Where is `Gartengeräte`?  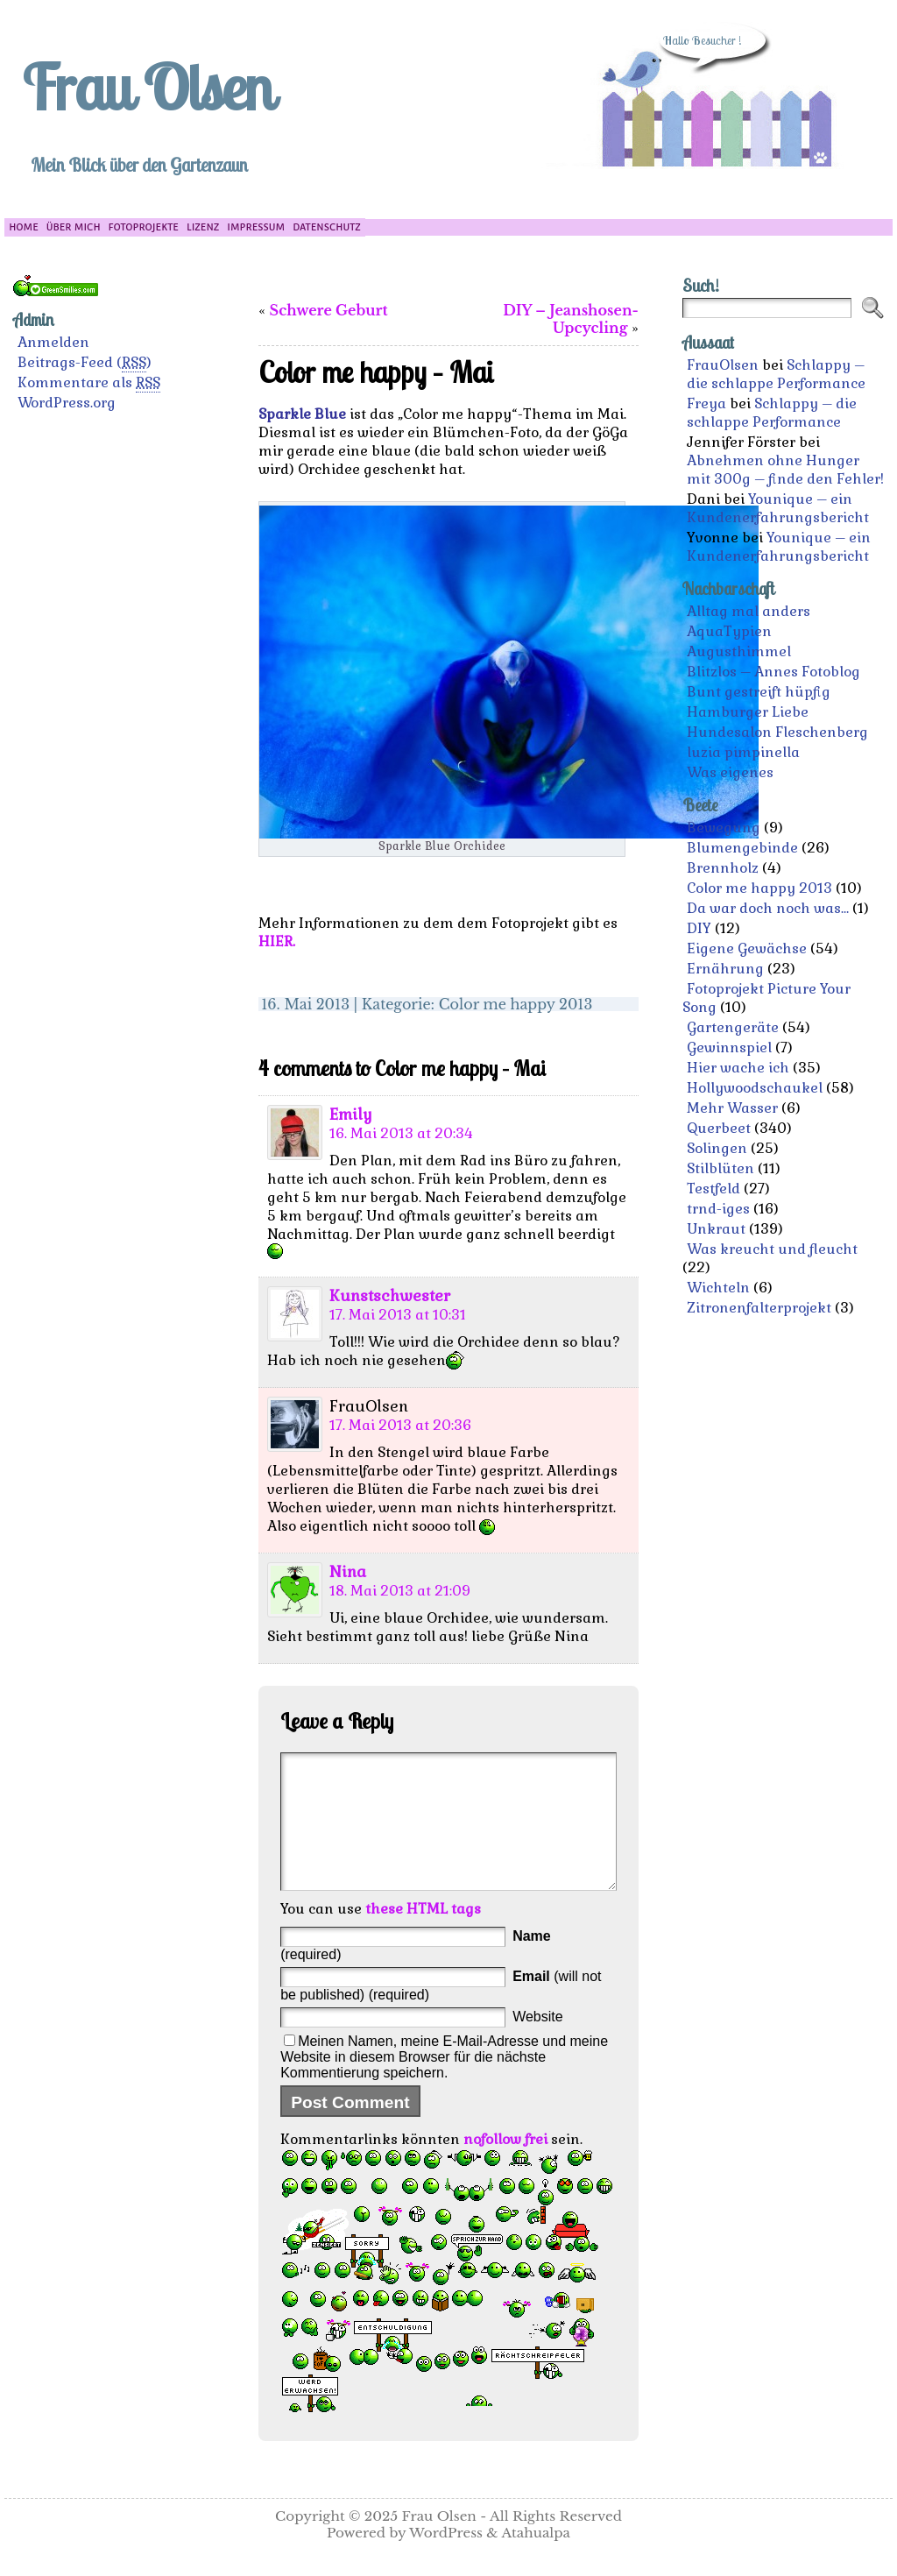
Gartengeräte is located at coordinates (733, 1027).